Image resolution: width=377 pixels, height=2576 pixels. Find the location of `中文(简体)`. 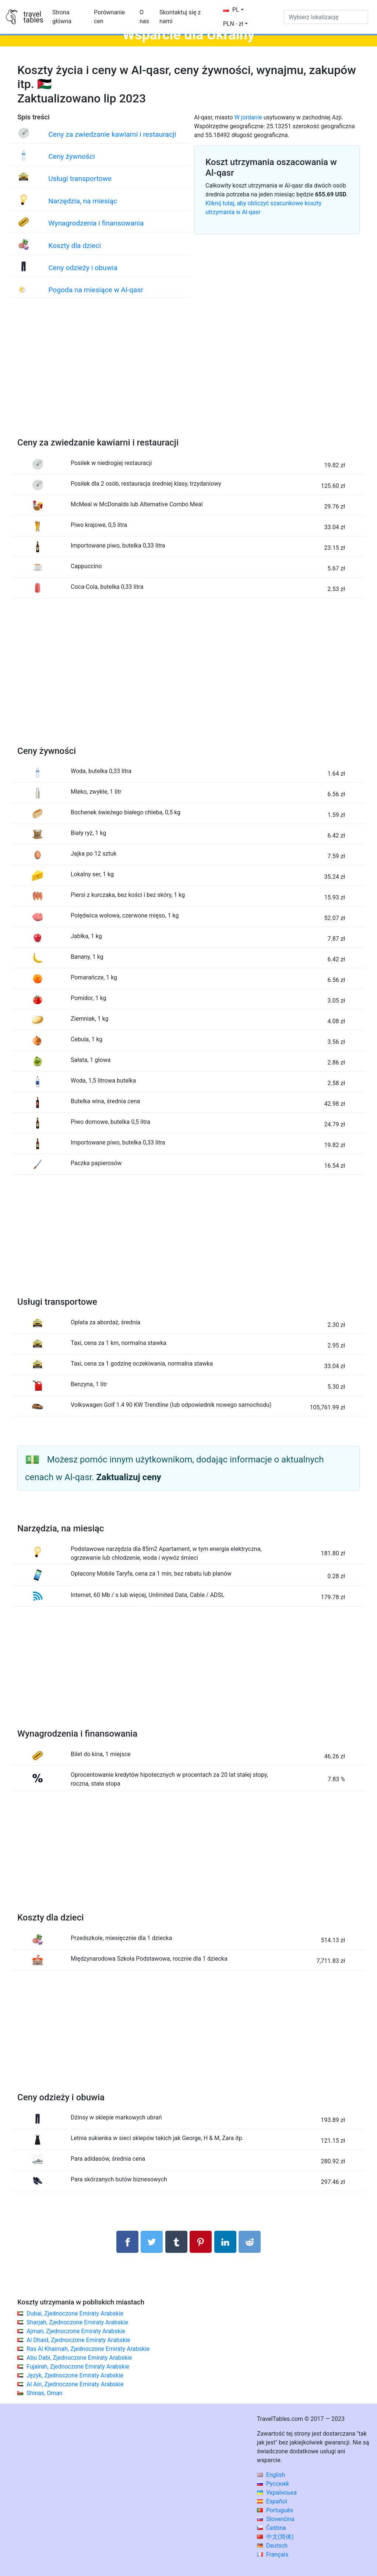

中文(简体) is located at coordinates (275, 2536).